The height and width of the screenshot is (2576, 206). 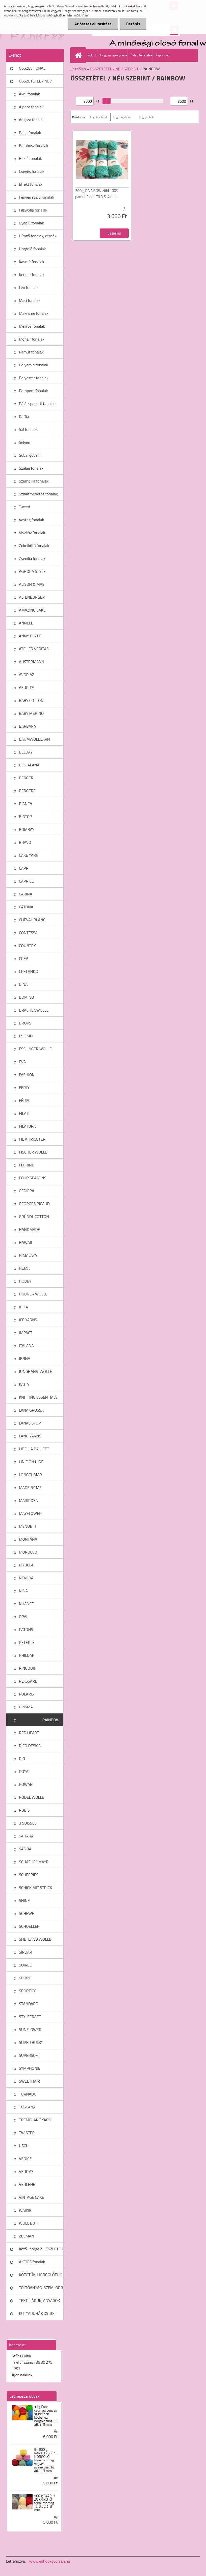 I want to click on Írjon nekünk, so click(x=22, y=2375).